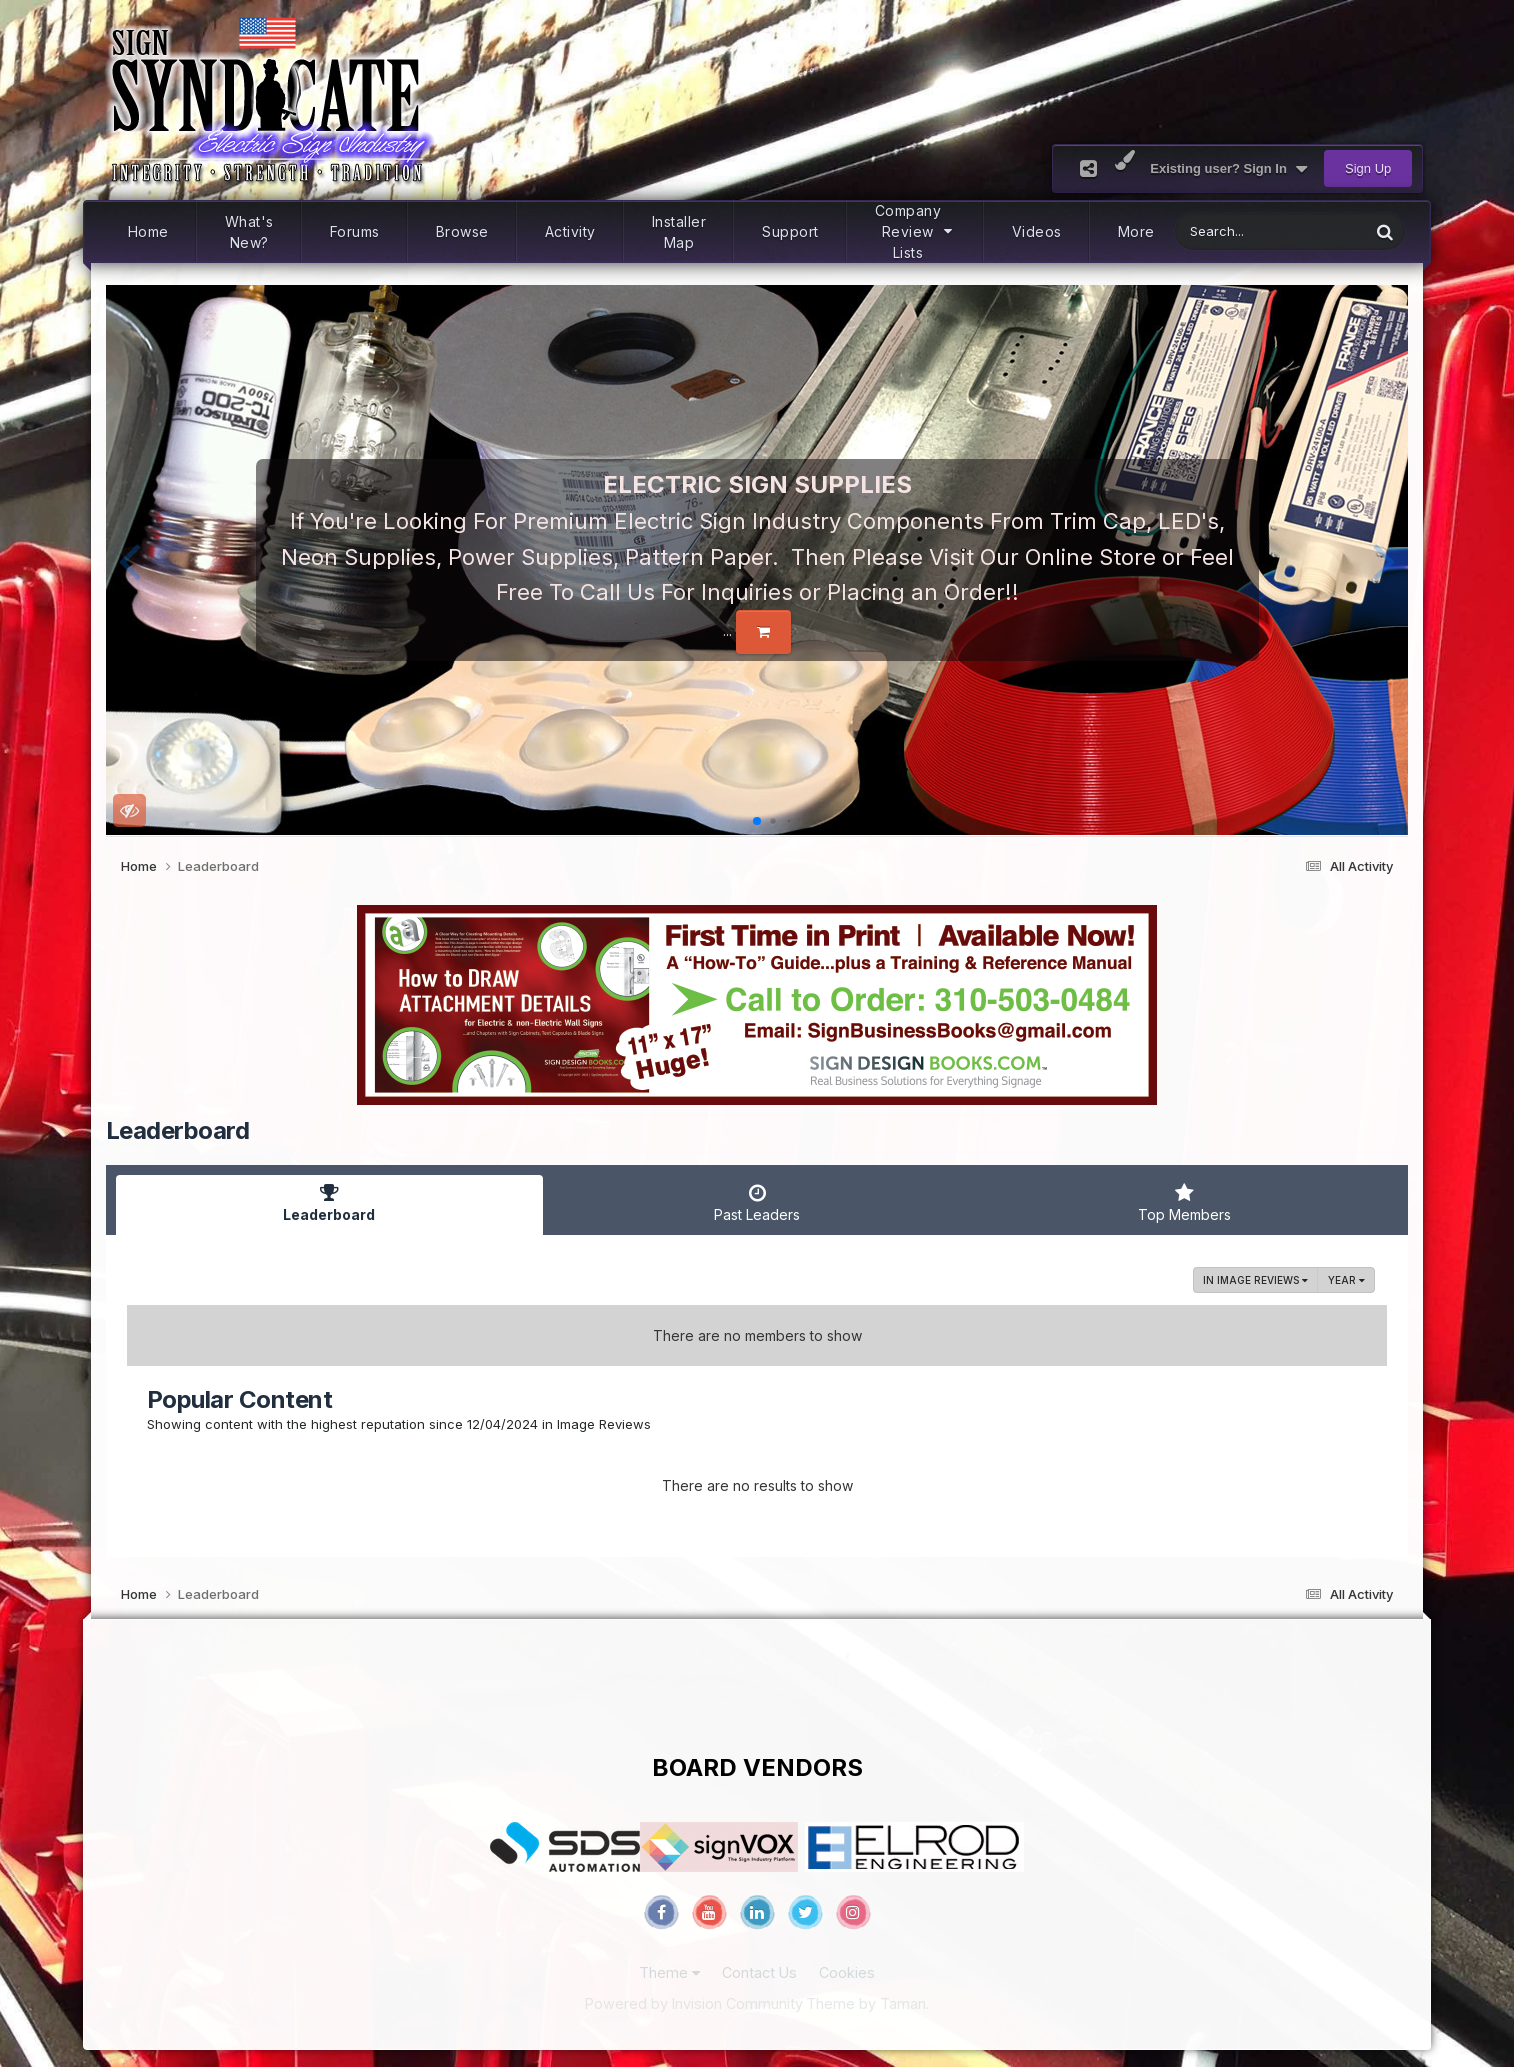 The image size is (1514, 2067). What do you see at coordinates (355, 231) in the screenshot?
I see `Forums` at bounding box center [355, 231].